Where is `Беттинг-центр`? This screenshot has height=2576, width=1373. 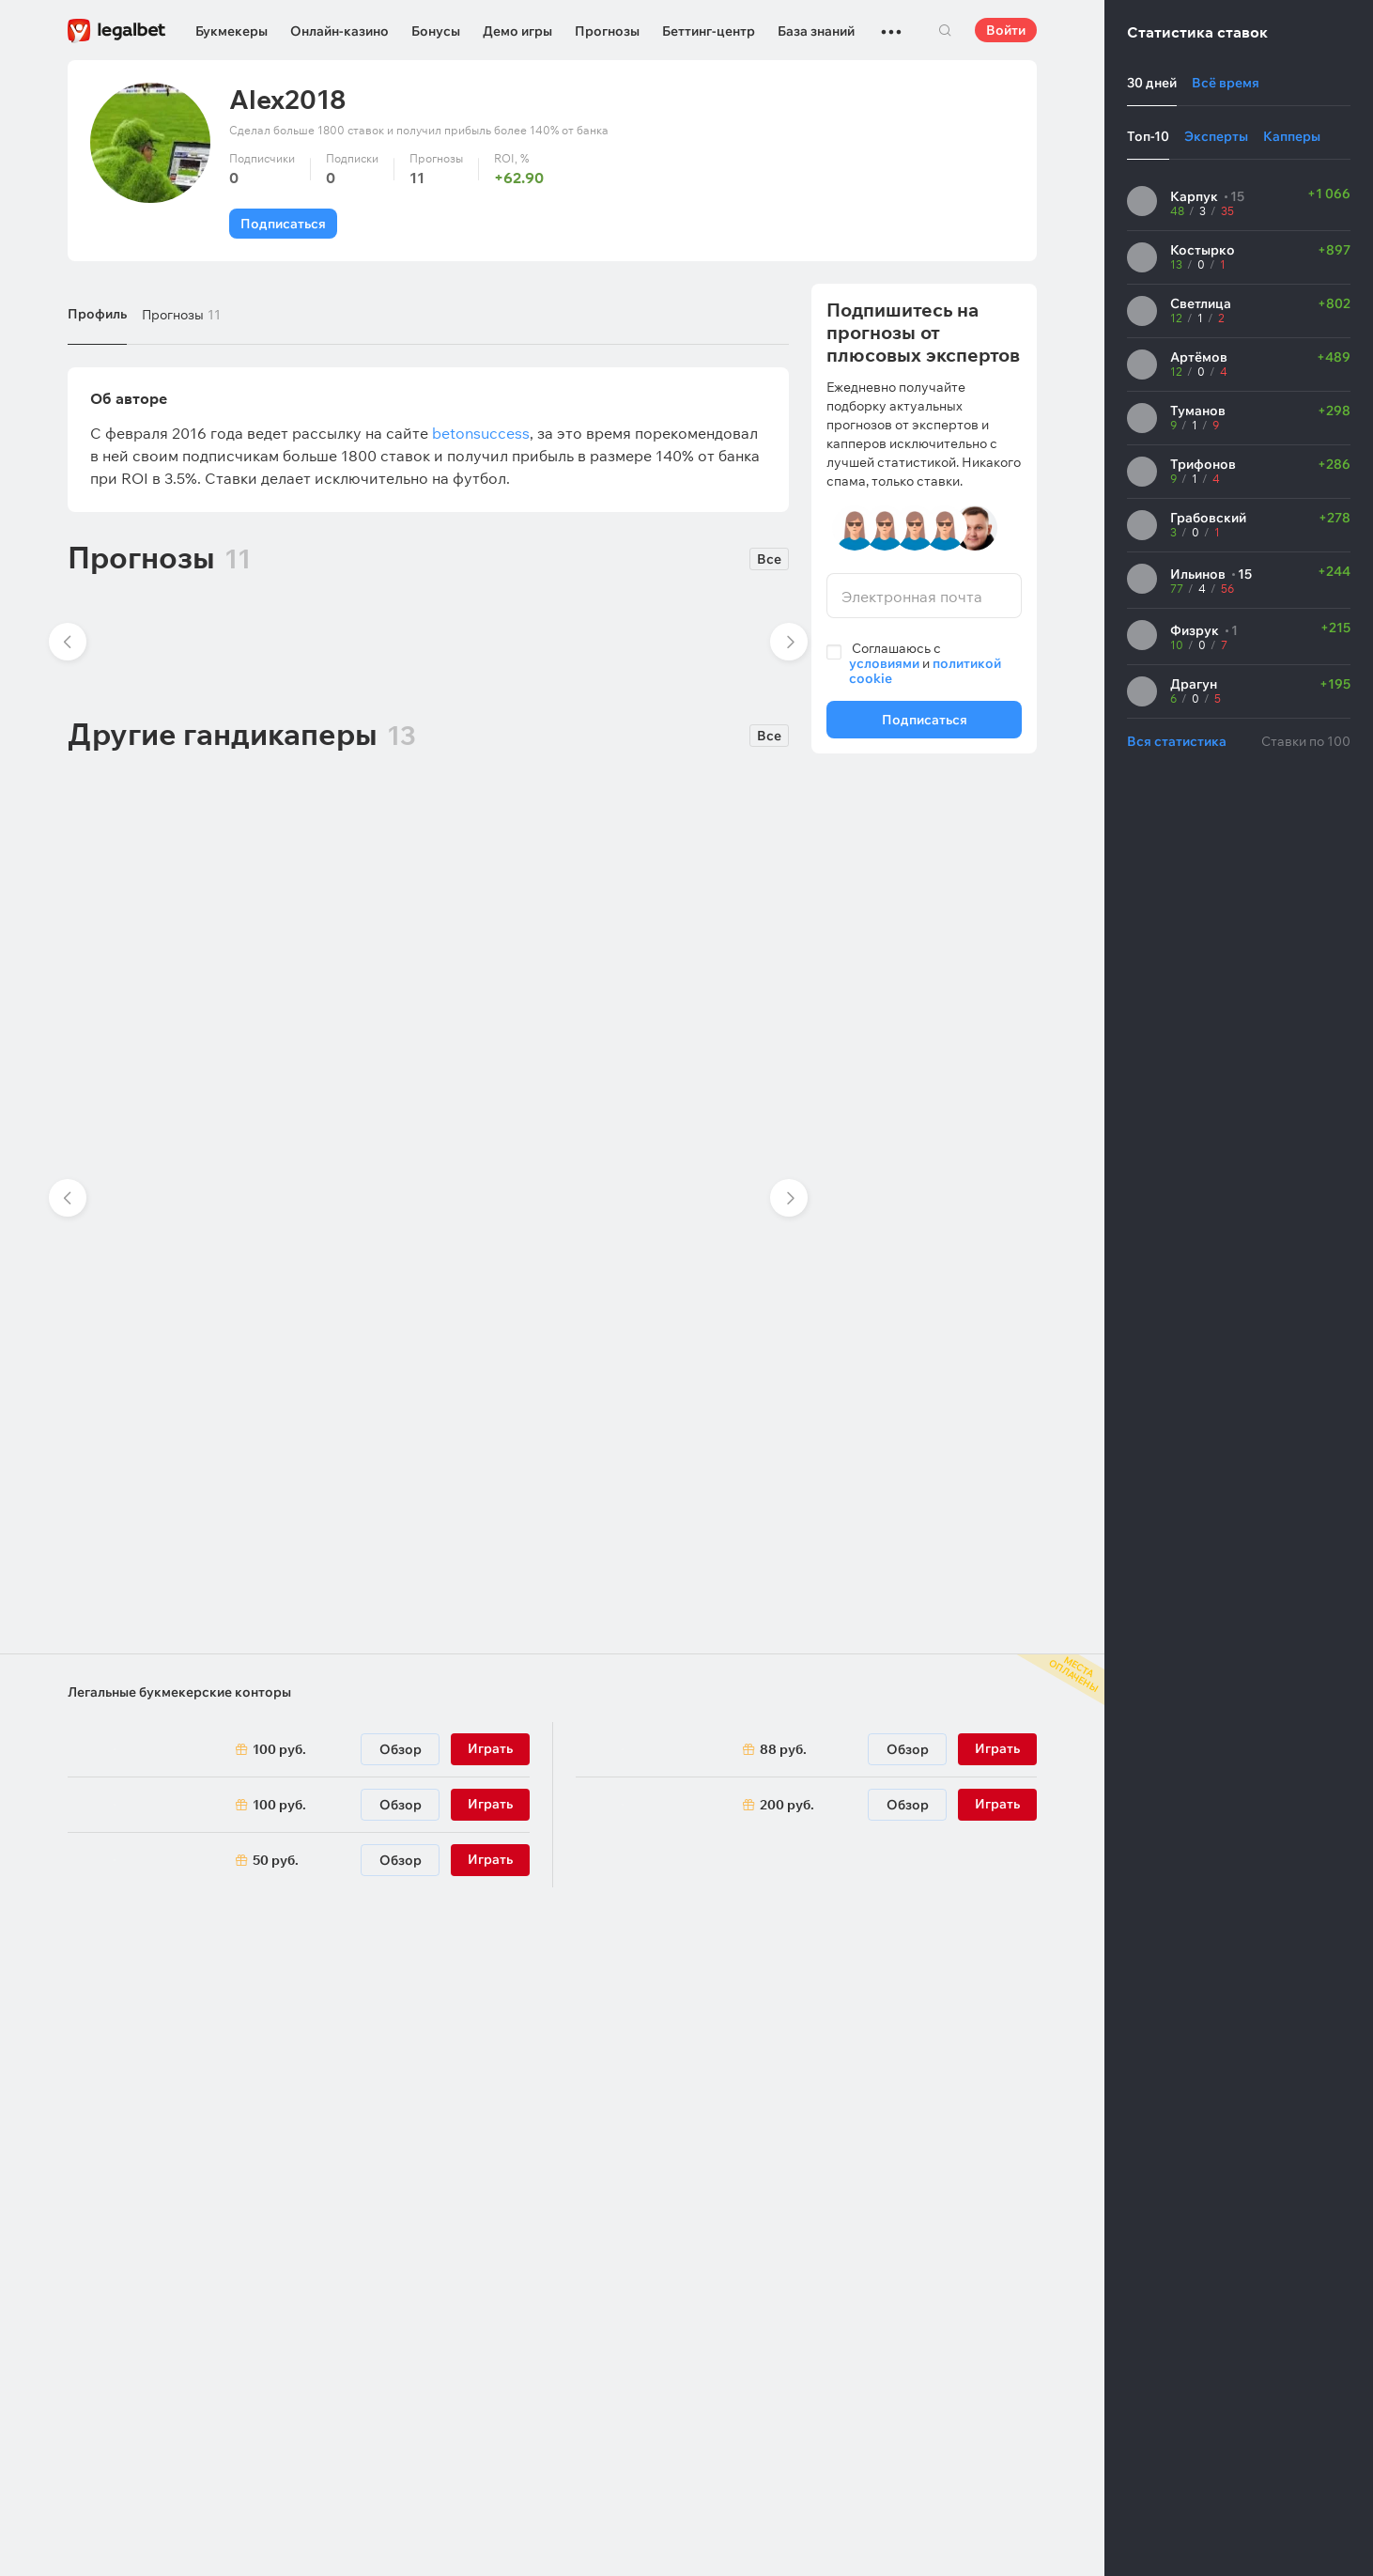 Беттинг-центр is located at coordinates (708, 31).